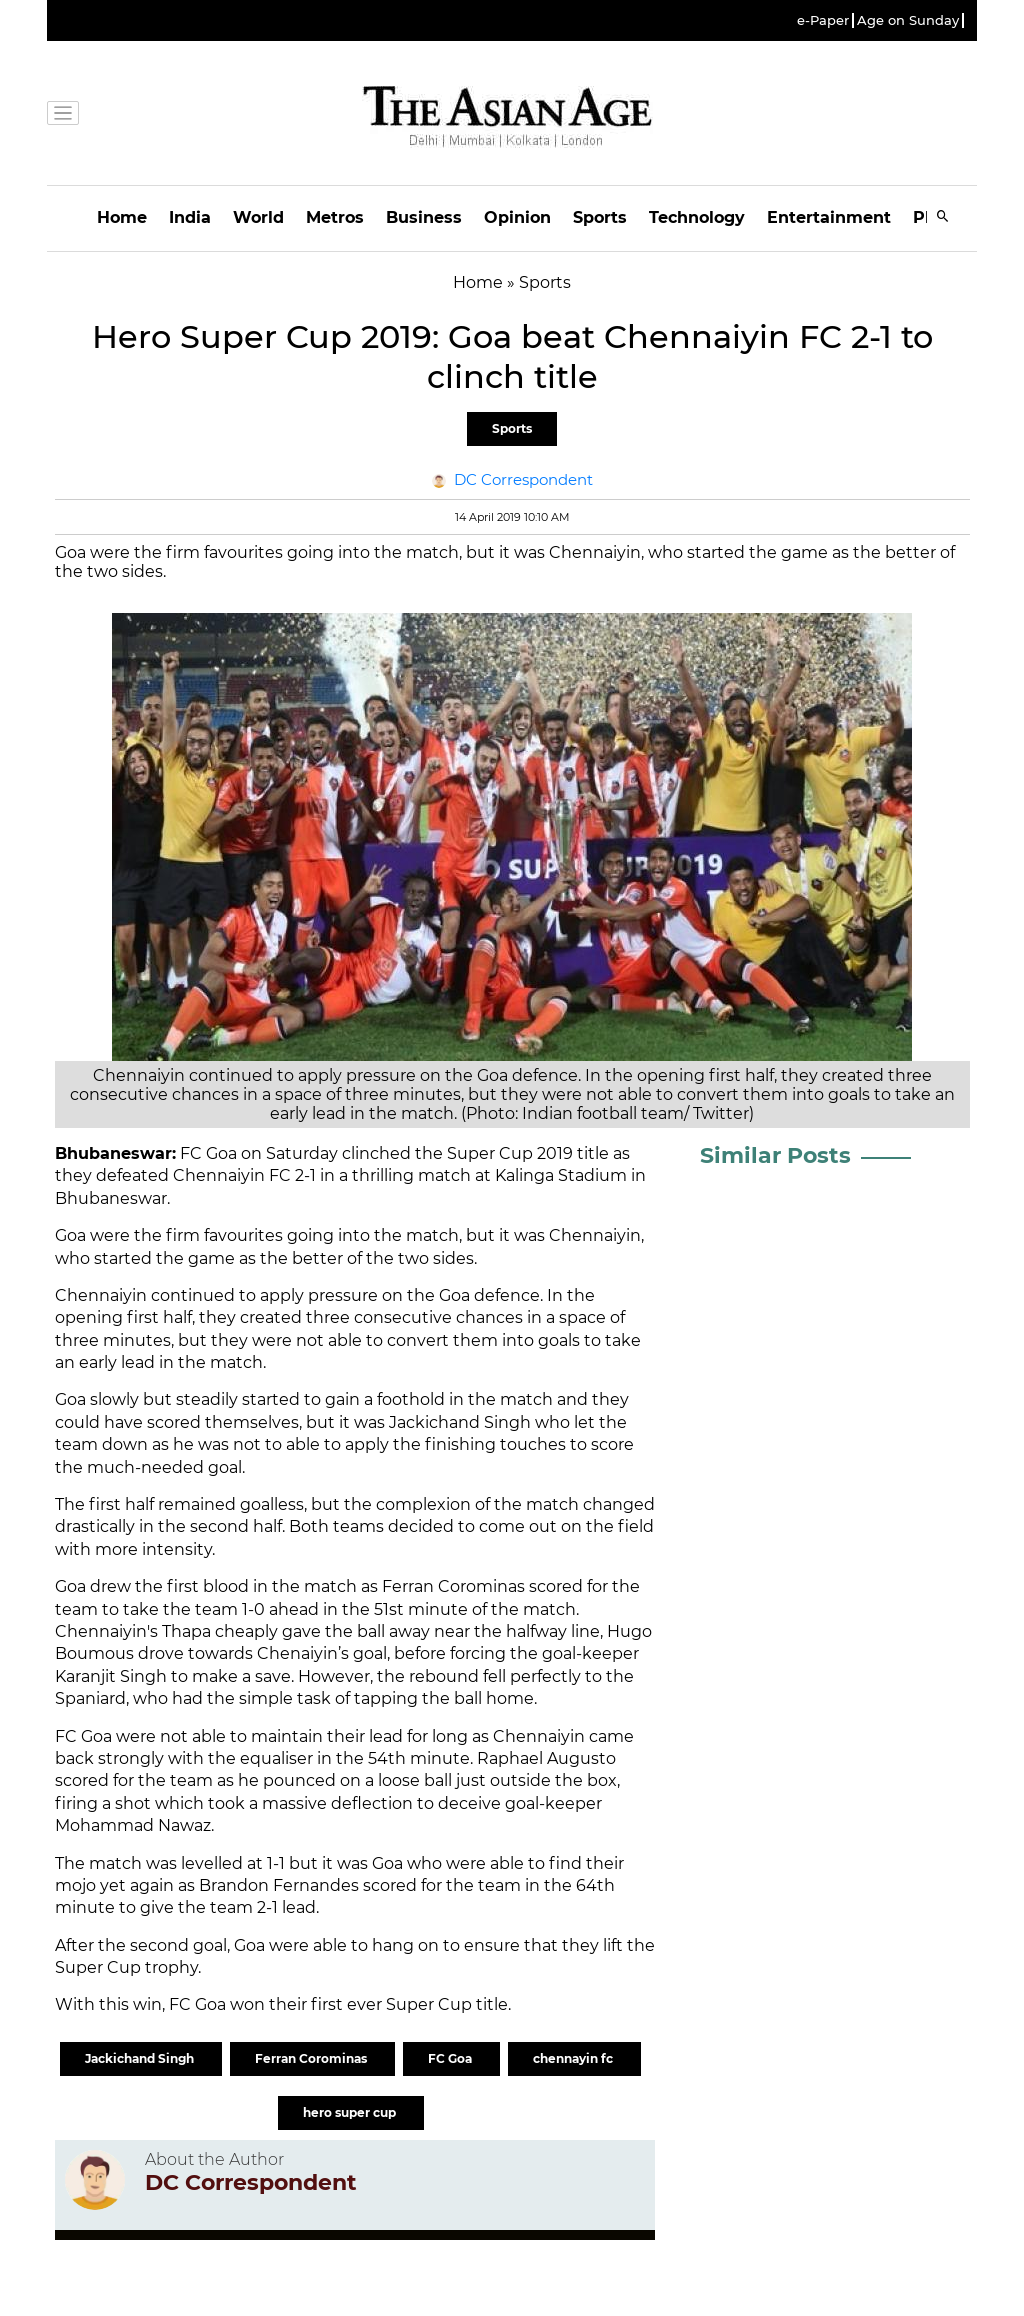  I want to click on hero super cup, so click(351, 2112).